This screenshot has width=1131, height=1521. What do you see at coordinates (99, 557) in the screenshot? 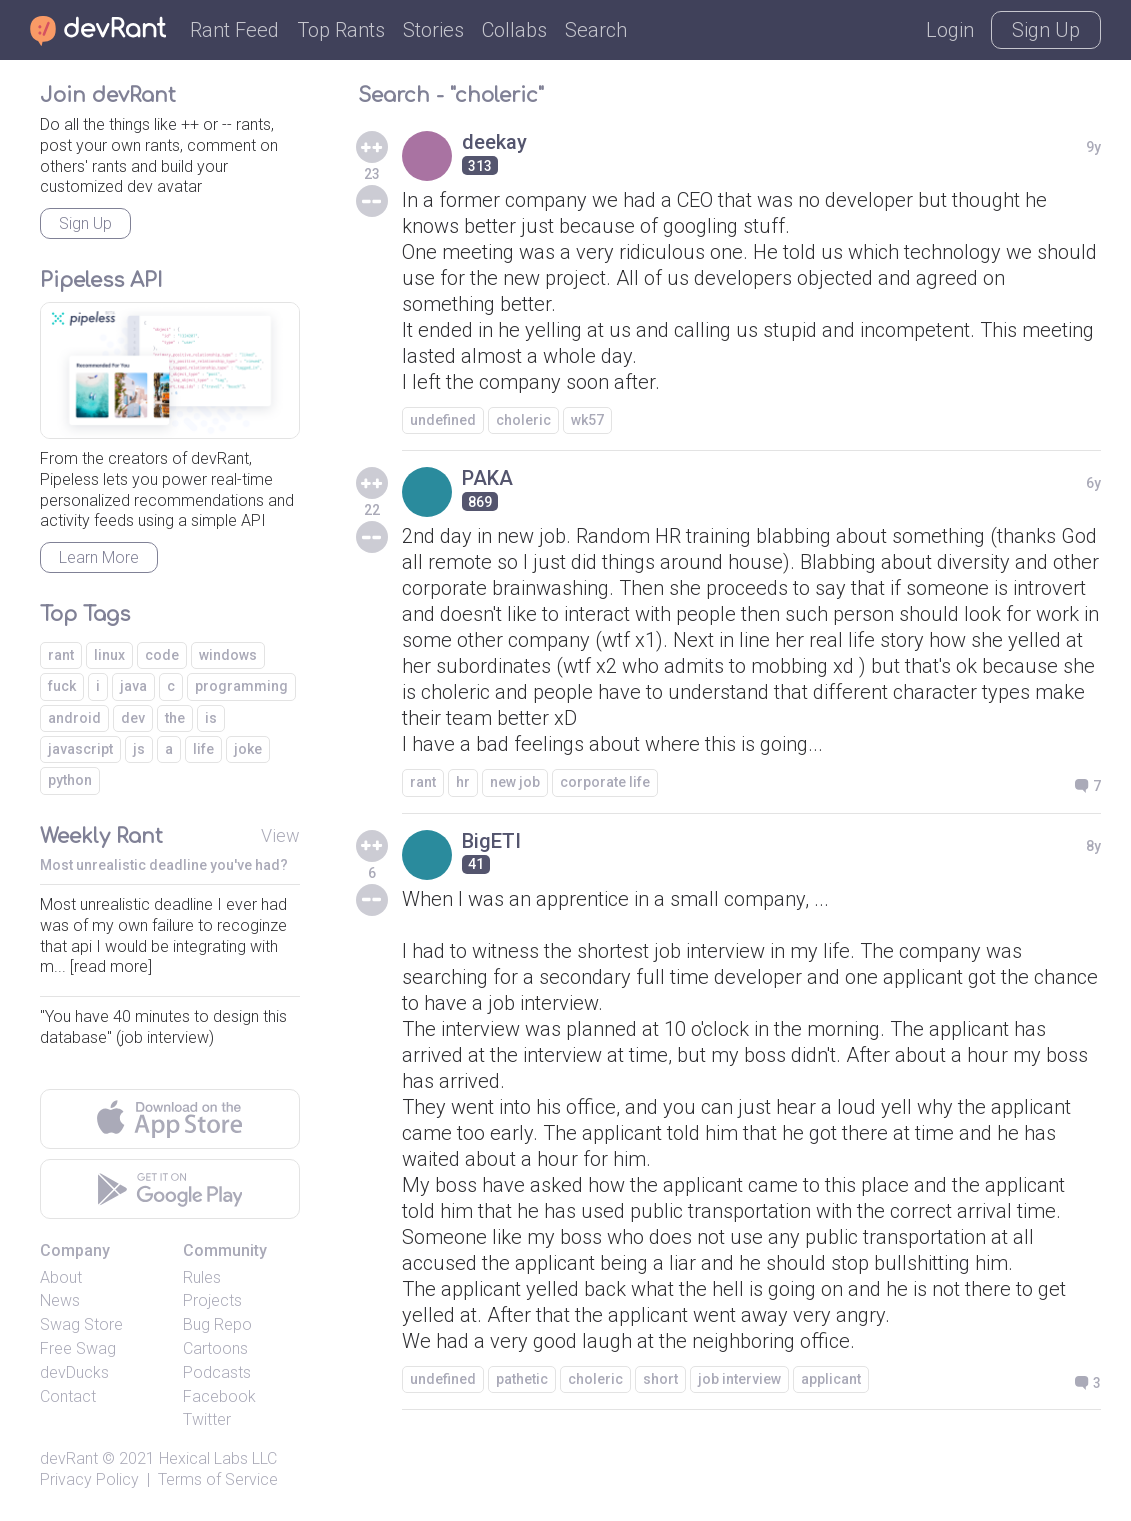
I see `Learn More` at bounding box center [99, 557].